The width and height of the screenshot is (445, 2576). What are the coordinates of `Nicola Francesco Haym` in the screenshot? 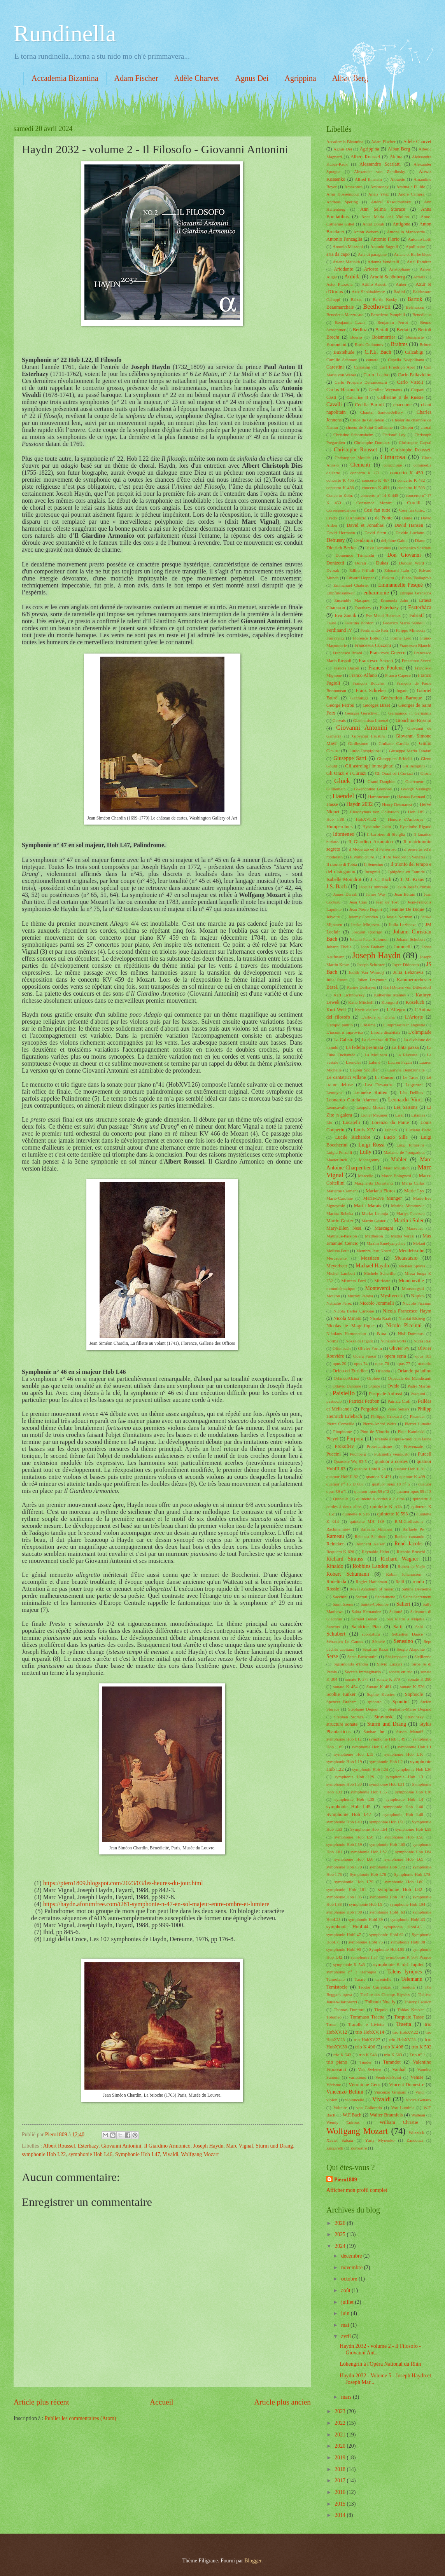 It's located at (407, 1311).